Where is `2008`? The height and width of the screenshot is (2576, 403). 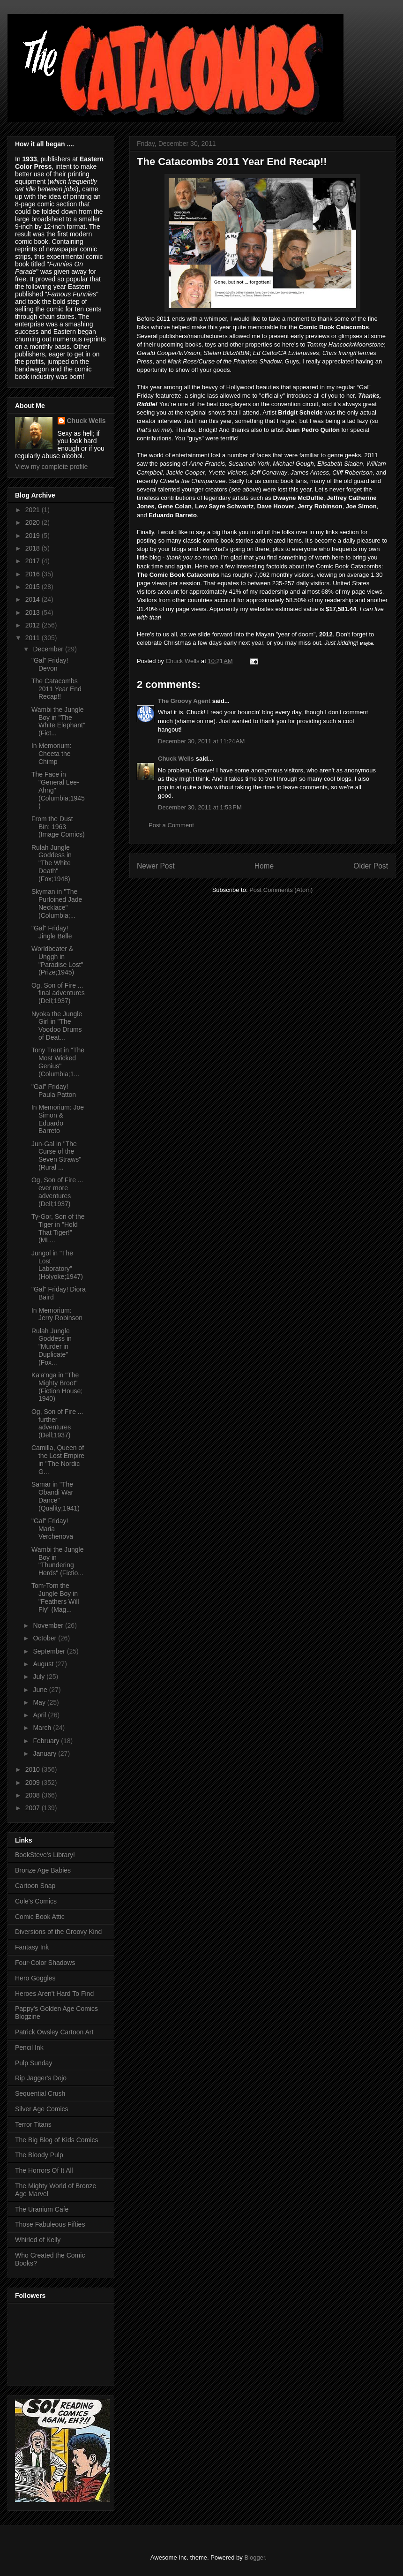 2008 is located at coordinates (33, 1795).